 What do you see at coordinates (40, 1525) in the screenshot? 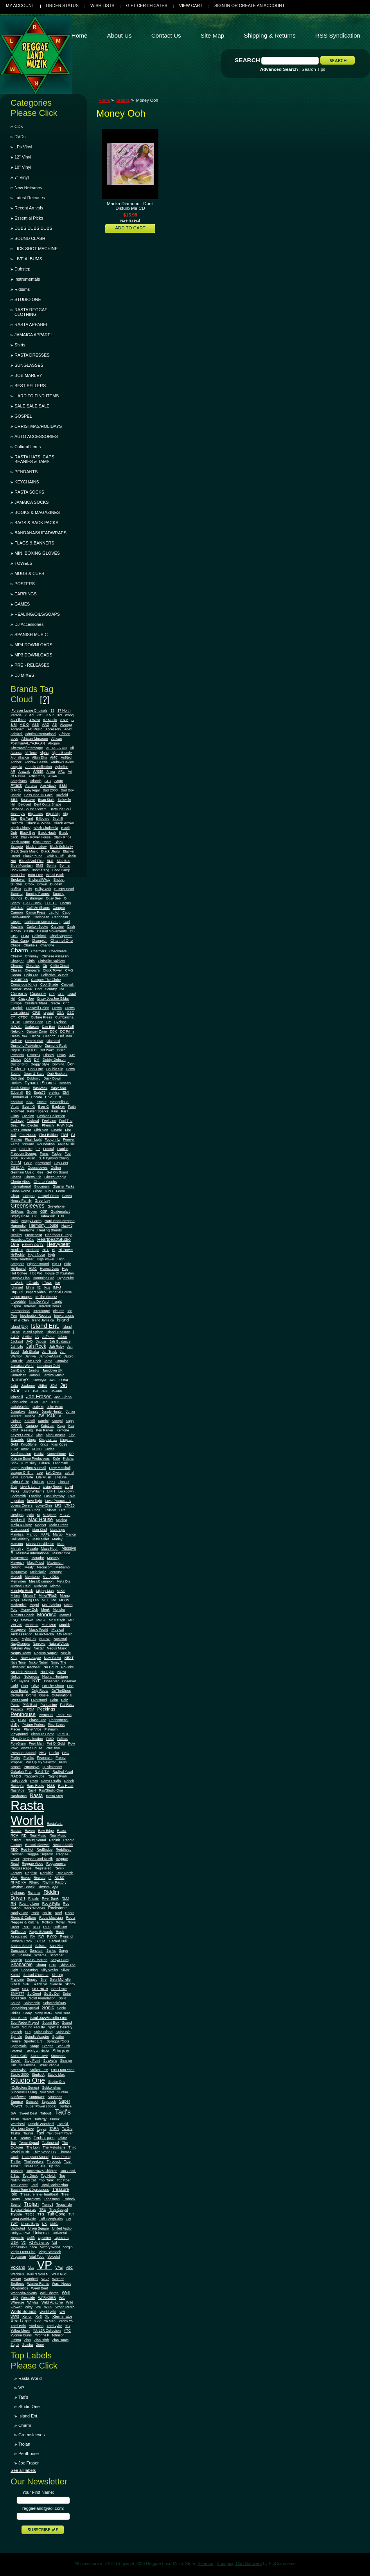
I see `Magnet` at bounding box center [40, 1525].